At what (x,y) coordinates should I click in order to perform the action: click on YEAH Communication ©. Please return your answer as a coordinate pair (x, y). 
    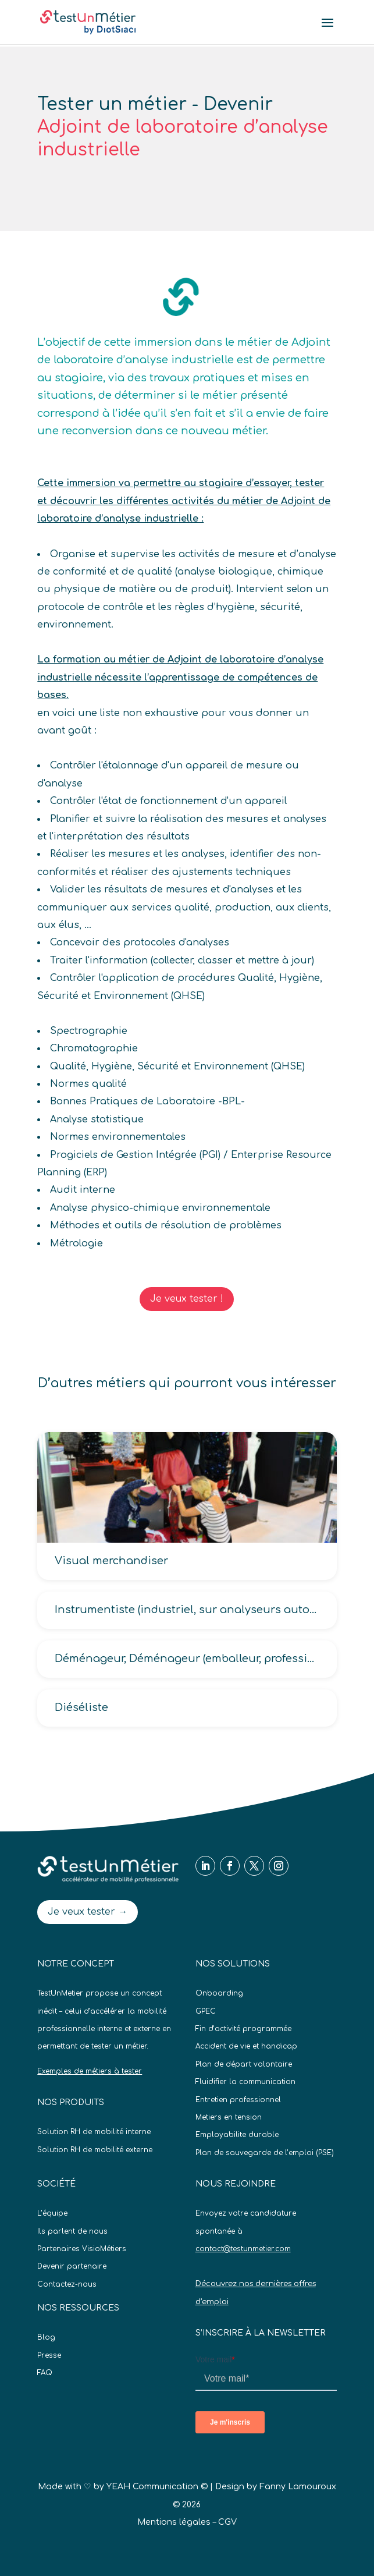
    Looking at the image, I should click on (157, 2486).